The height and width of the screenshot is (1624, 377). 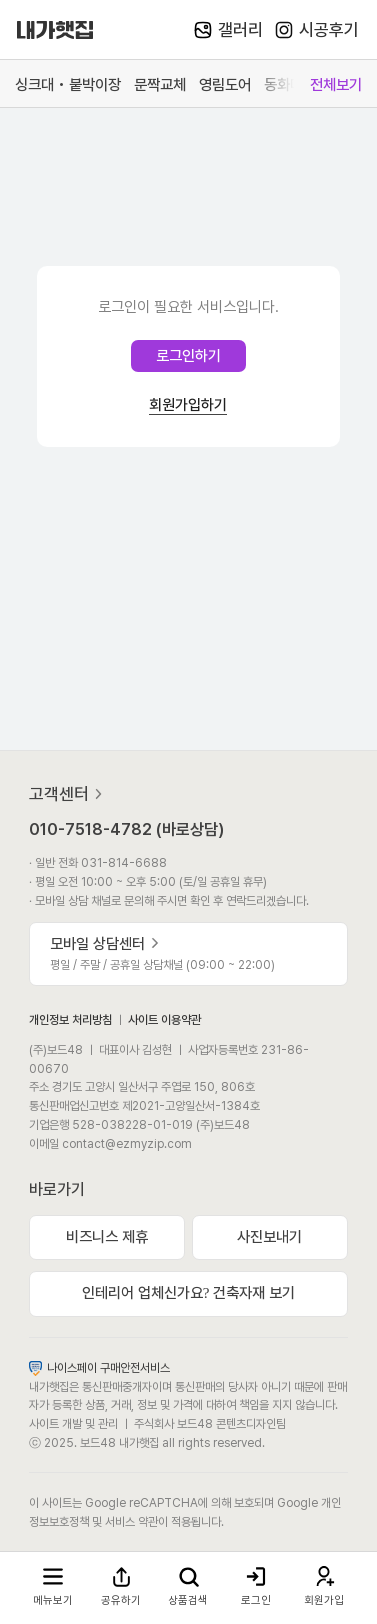 What do you see at coordinates (70, 1019) in the screenshot?
I see `개인정보 처리방침` at bounding box center [70, 1019].